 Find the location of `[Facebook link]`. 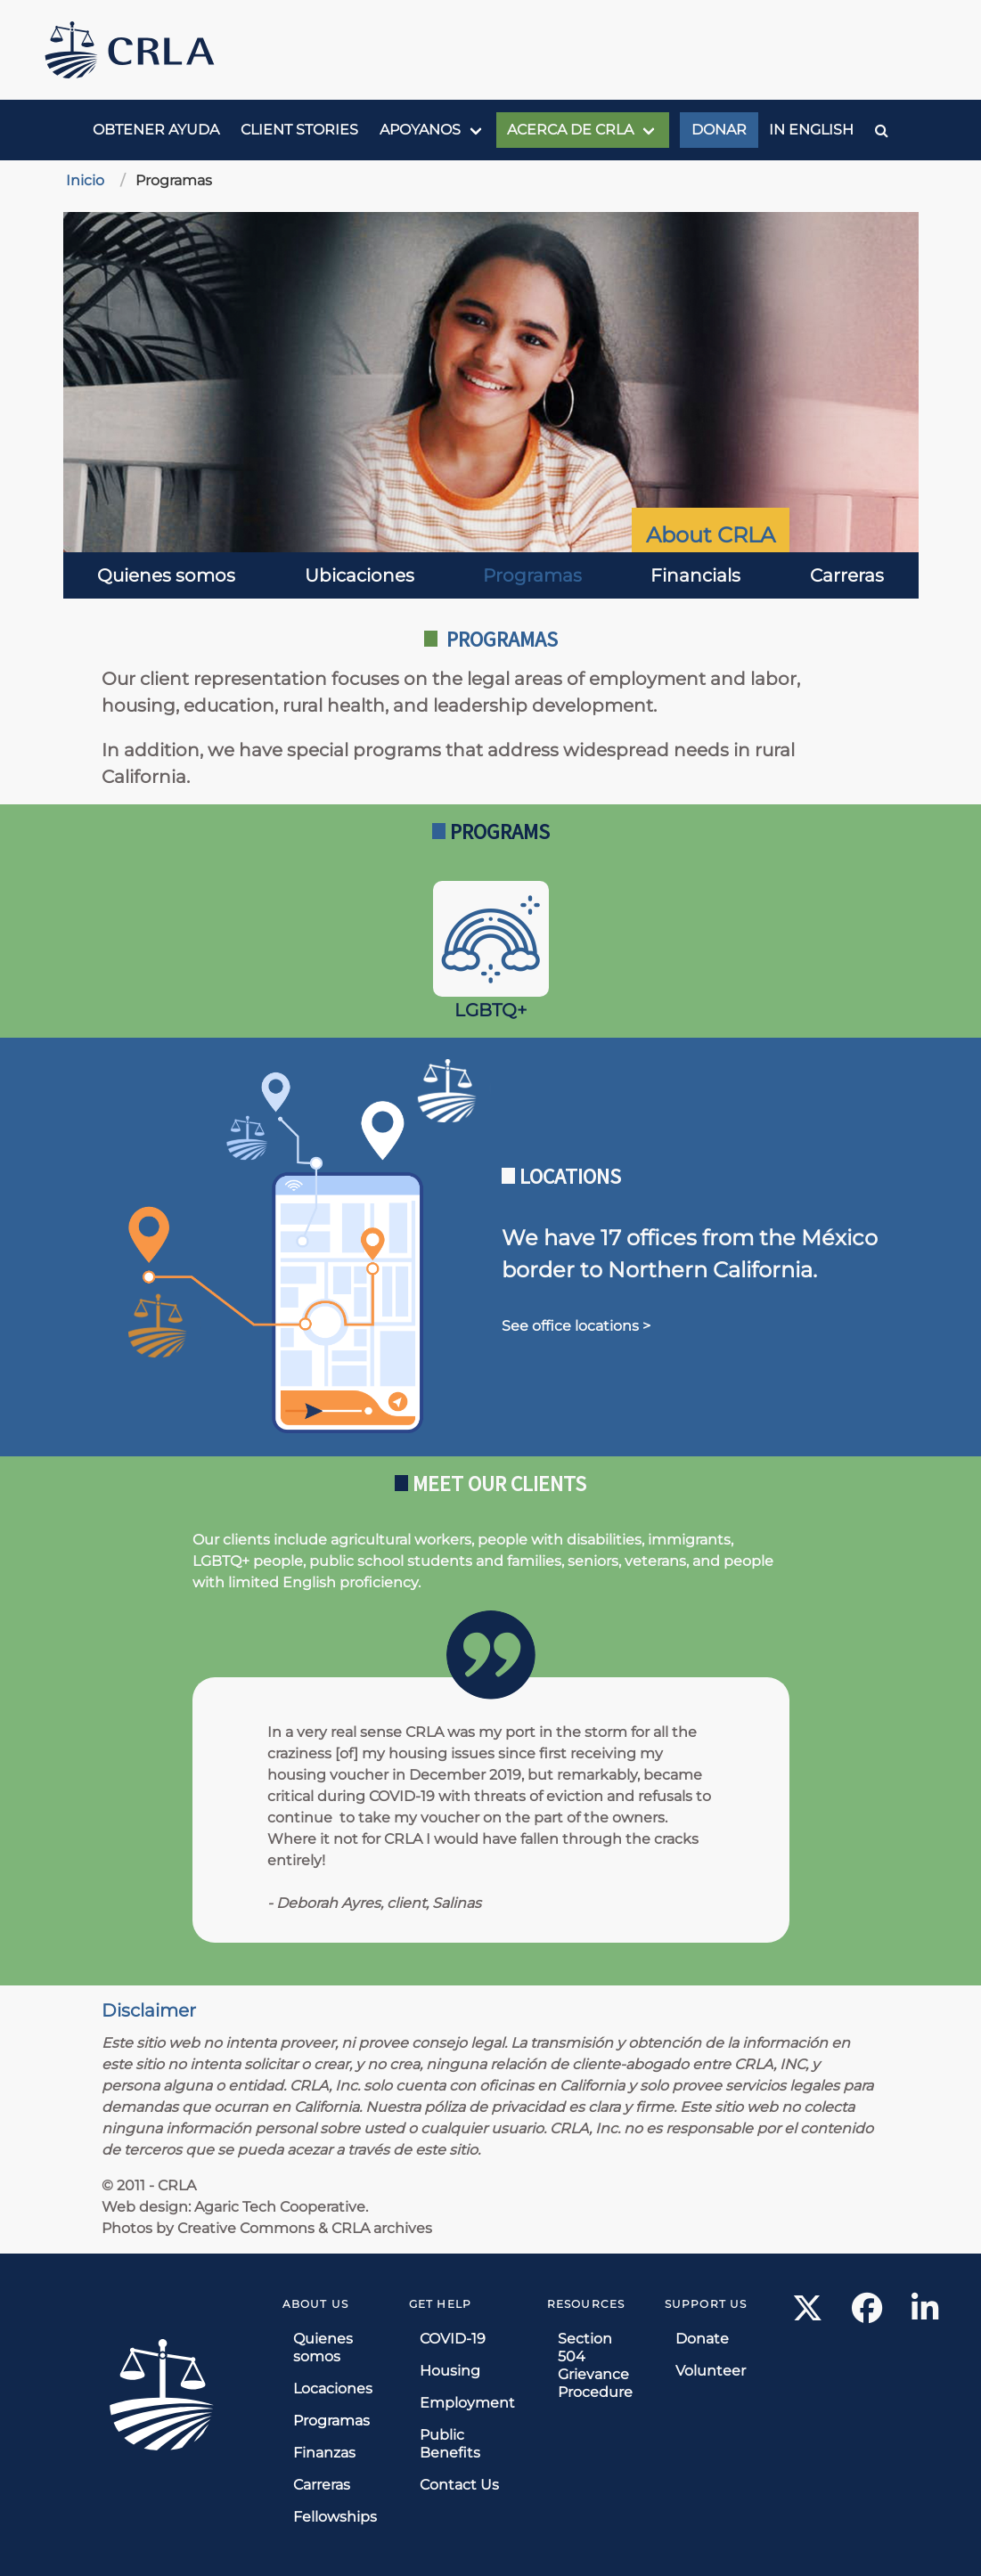

[Facebook link] is located at coordinates (867, 2313).